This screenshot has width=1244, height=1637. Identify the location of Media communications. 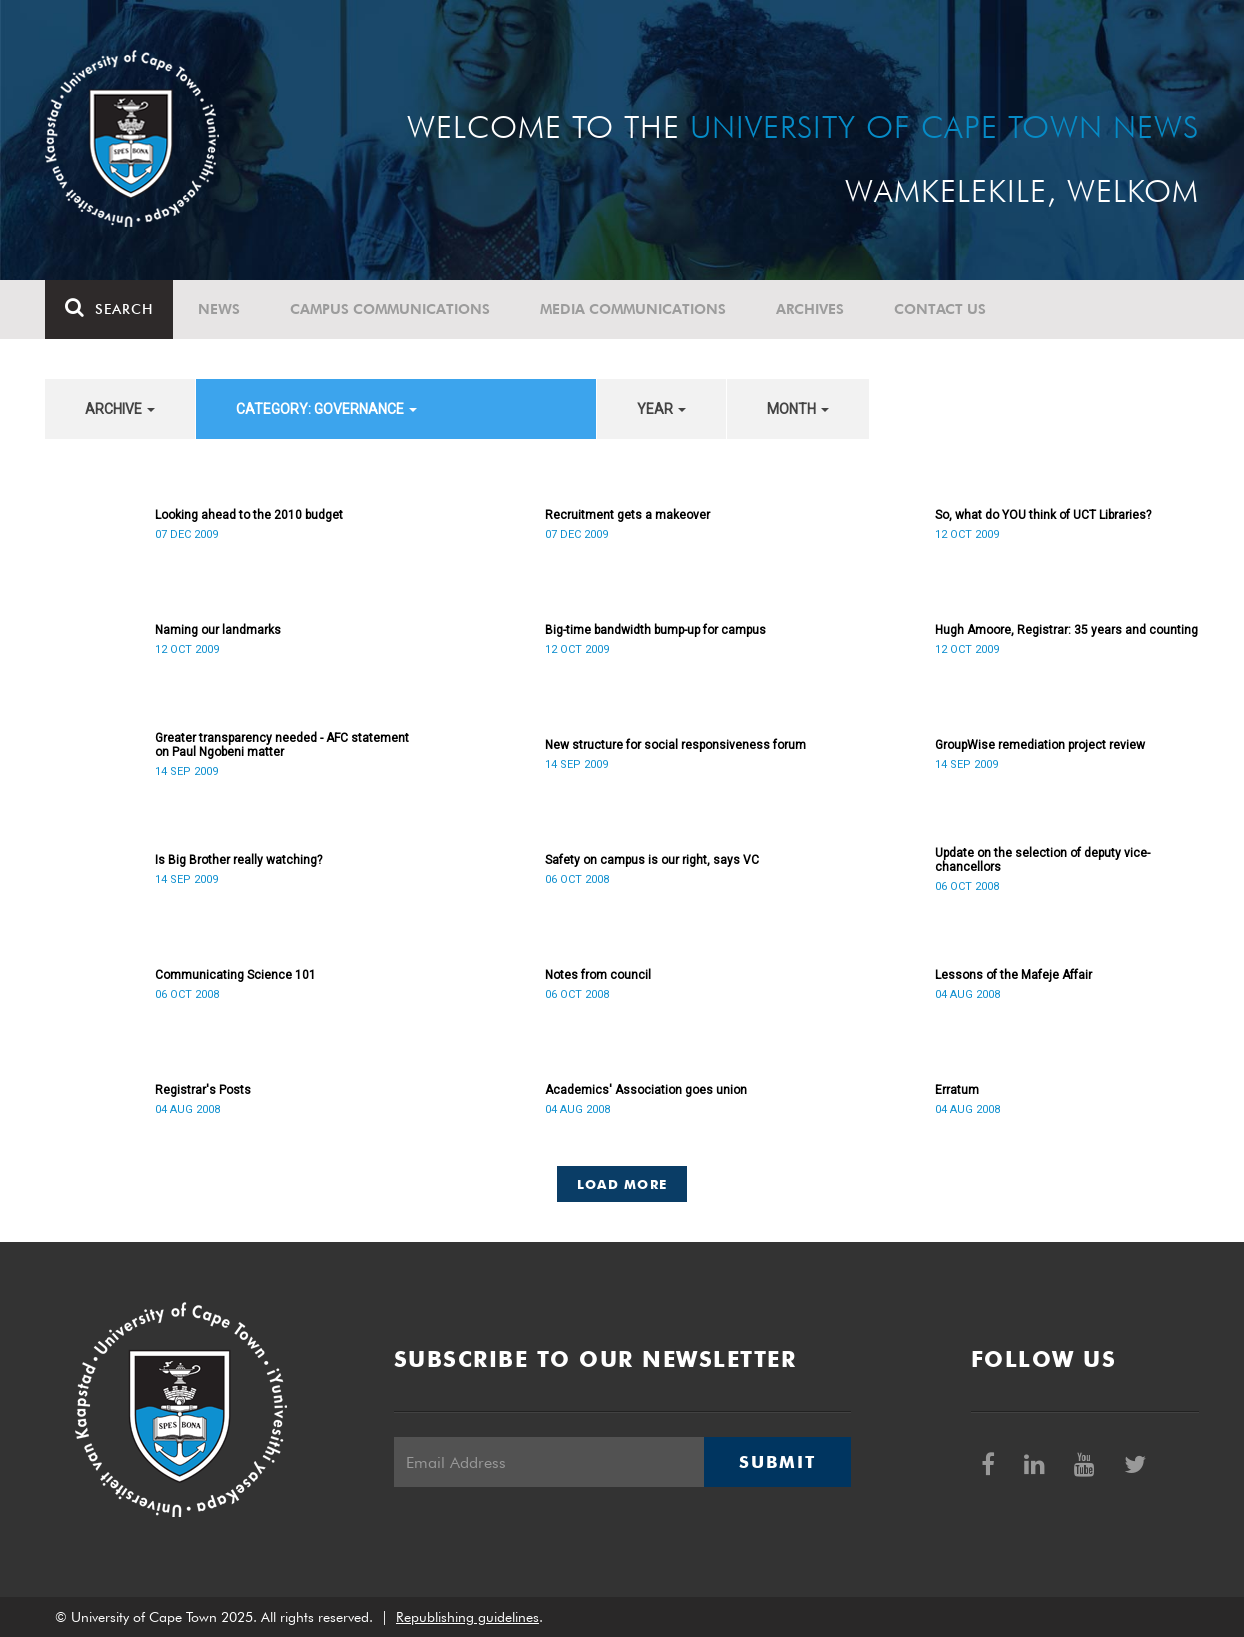
(633, 309).